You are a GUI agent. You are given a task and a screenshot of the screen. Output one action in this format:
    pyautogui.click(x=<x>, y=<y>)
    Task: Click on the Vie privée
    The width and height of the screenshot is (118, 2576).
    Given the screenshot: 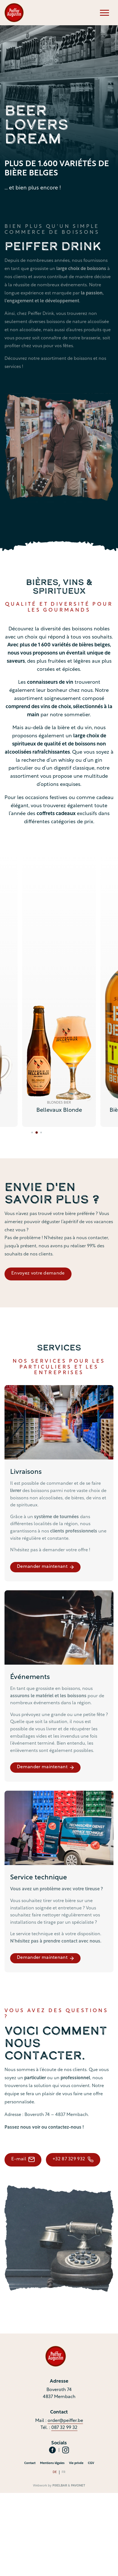 What is the action you would take?
    pyautogui.click(x=76, y=2463)
    